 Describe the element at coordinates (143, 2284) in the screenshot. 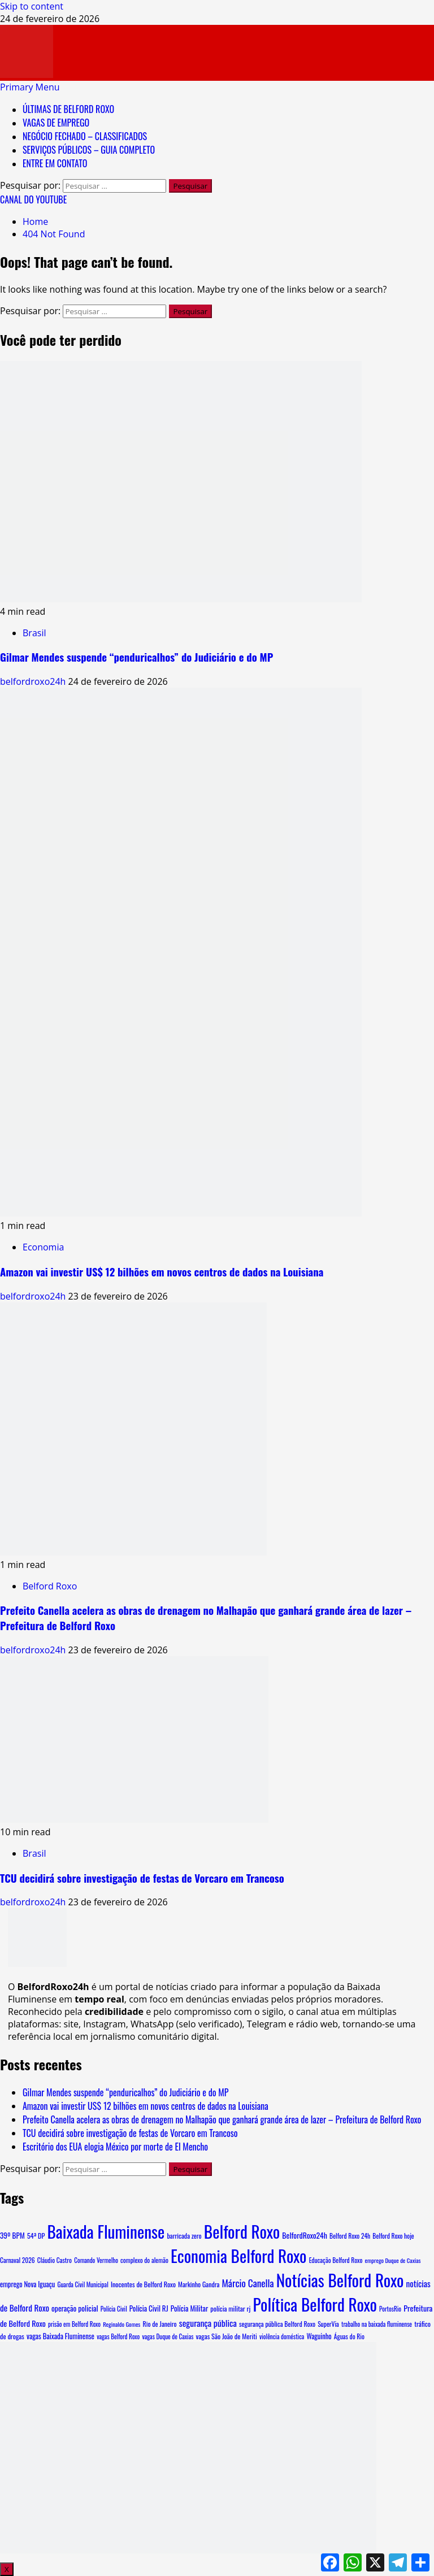

I see `Inocentes de Belford Roxo [Inocentes de Belford Roxo (8 itens)]` at that location.